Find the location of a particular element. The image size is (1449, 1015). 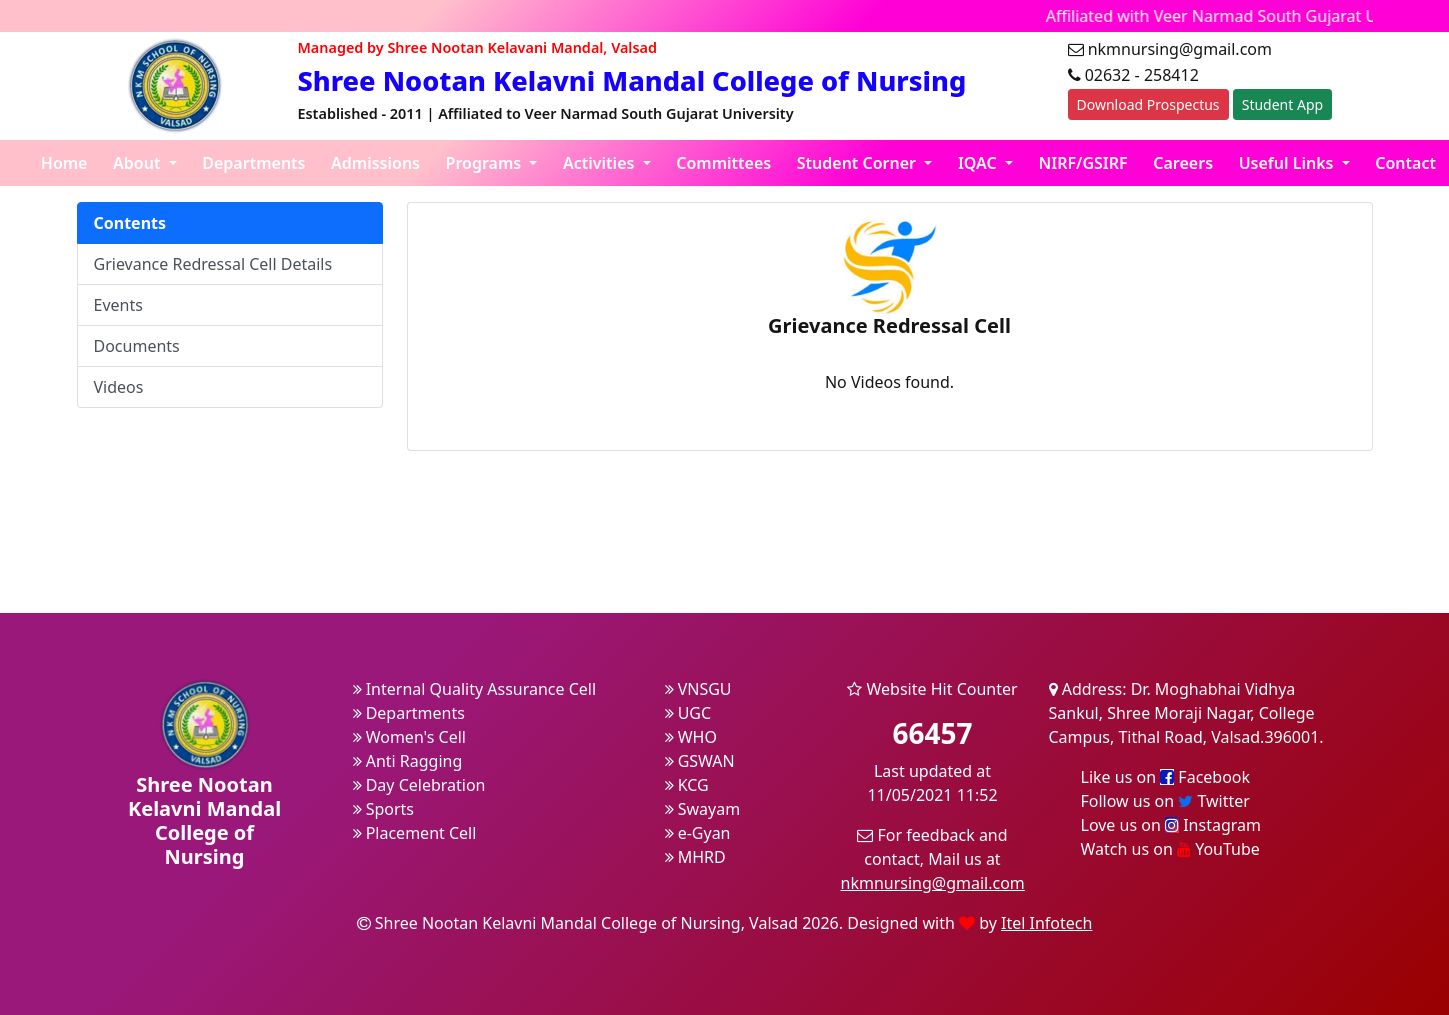

About [button] is located at coordinates (139, 163).